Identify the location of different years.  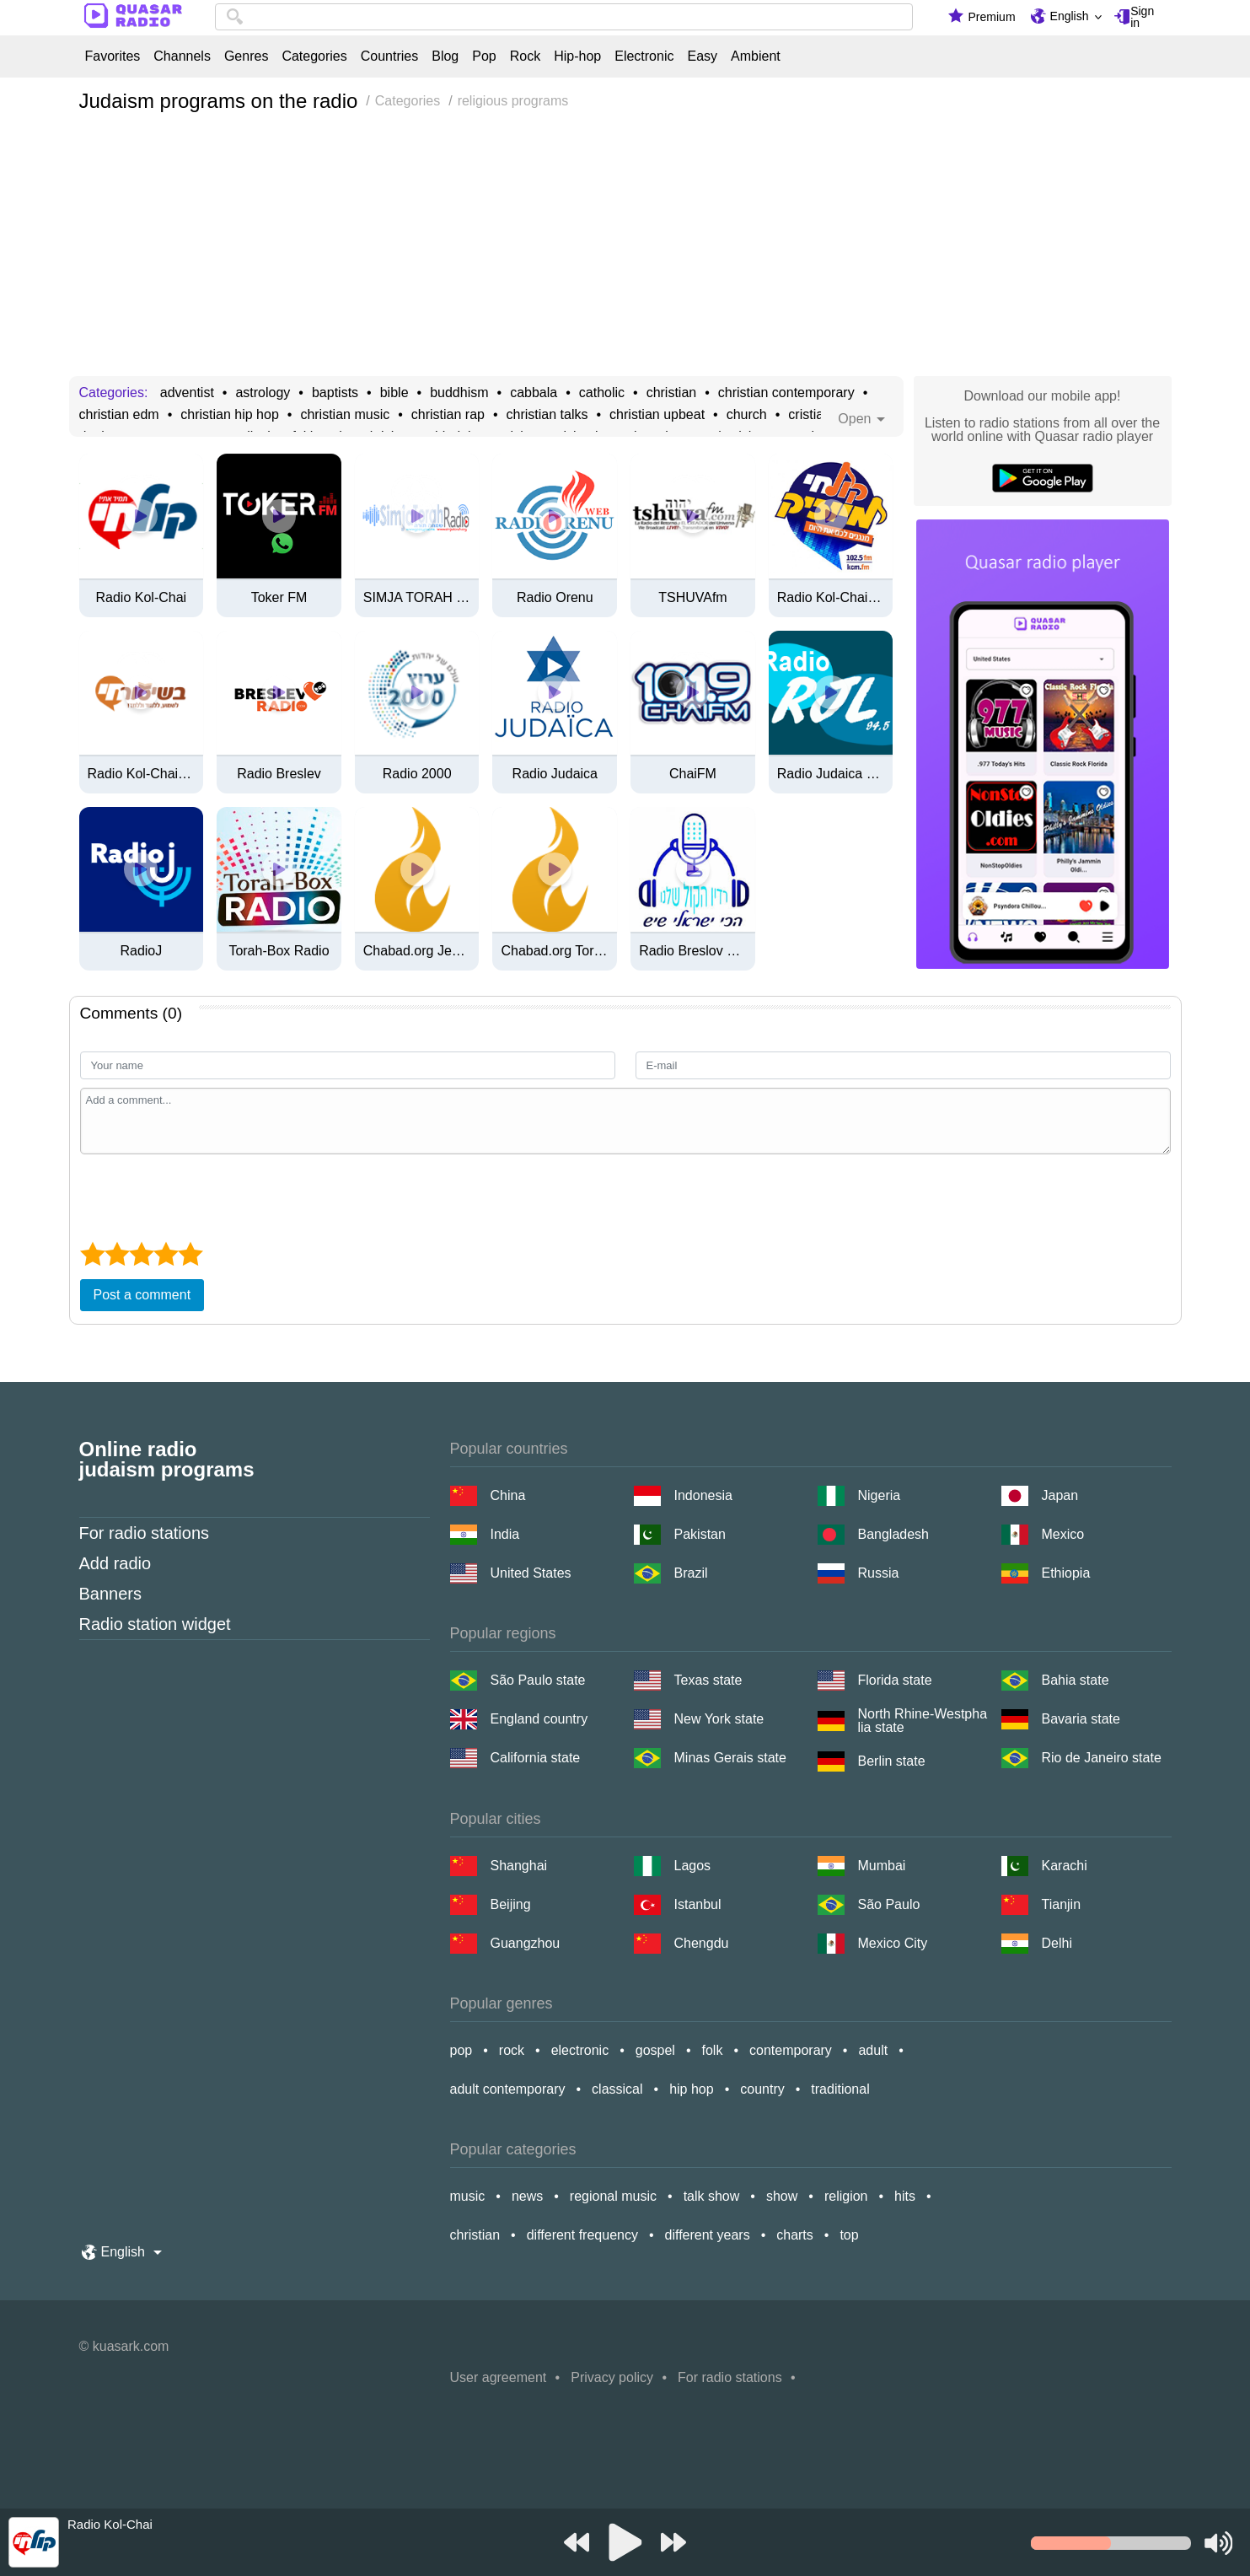
(707, 2235).